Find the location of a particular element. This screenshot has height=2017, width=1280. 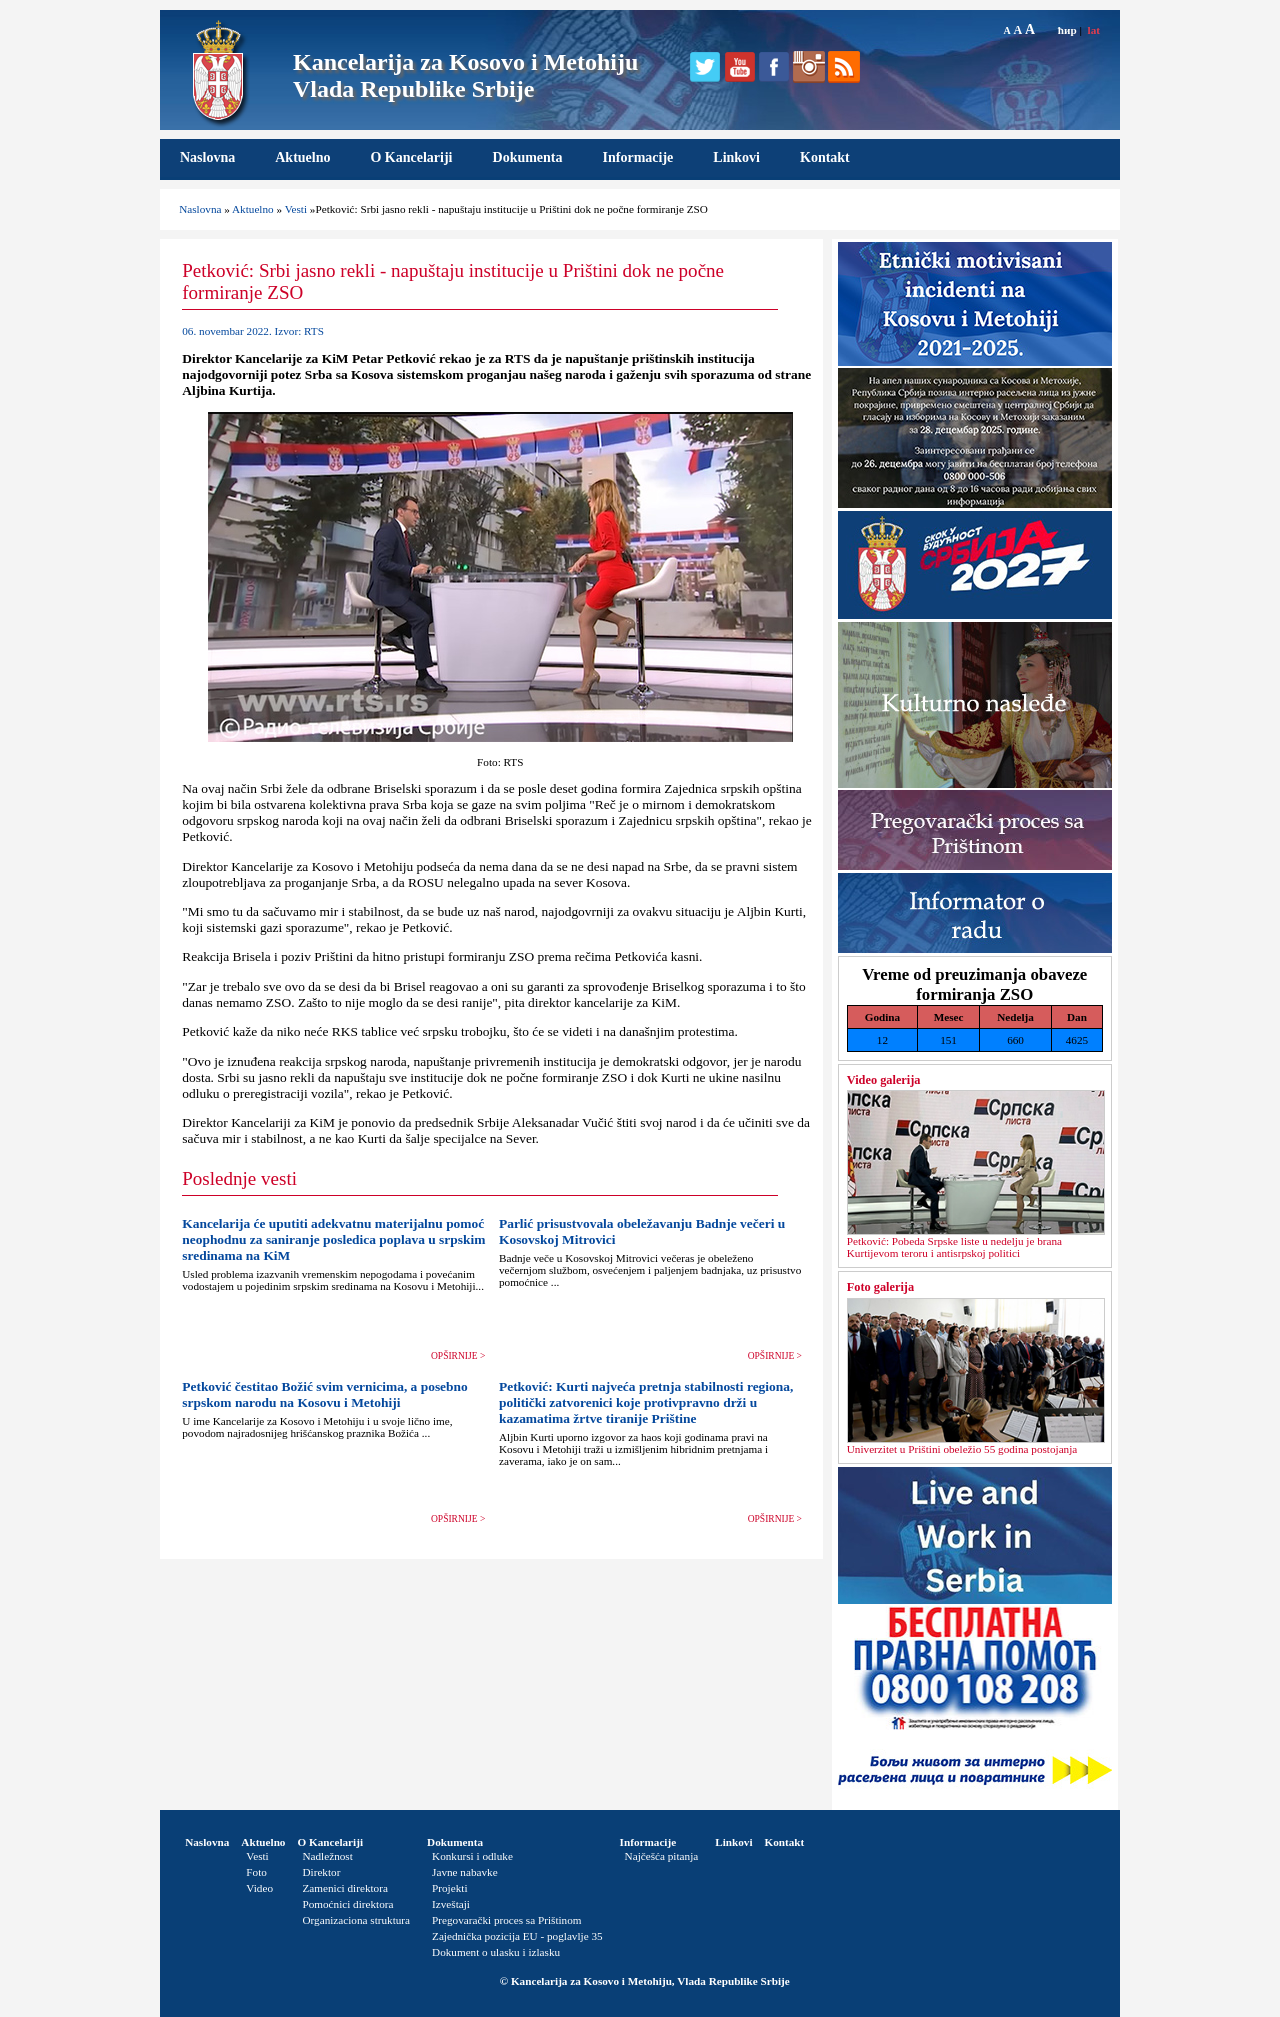

Univerzitet u Prištini obeležio 55 godina postojanja is located at coordinates (962, 1449).